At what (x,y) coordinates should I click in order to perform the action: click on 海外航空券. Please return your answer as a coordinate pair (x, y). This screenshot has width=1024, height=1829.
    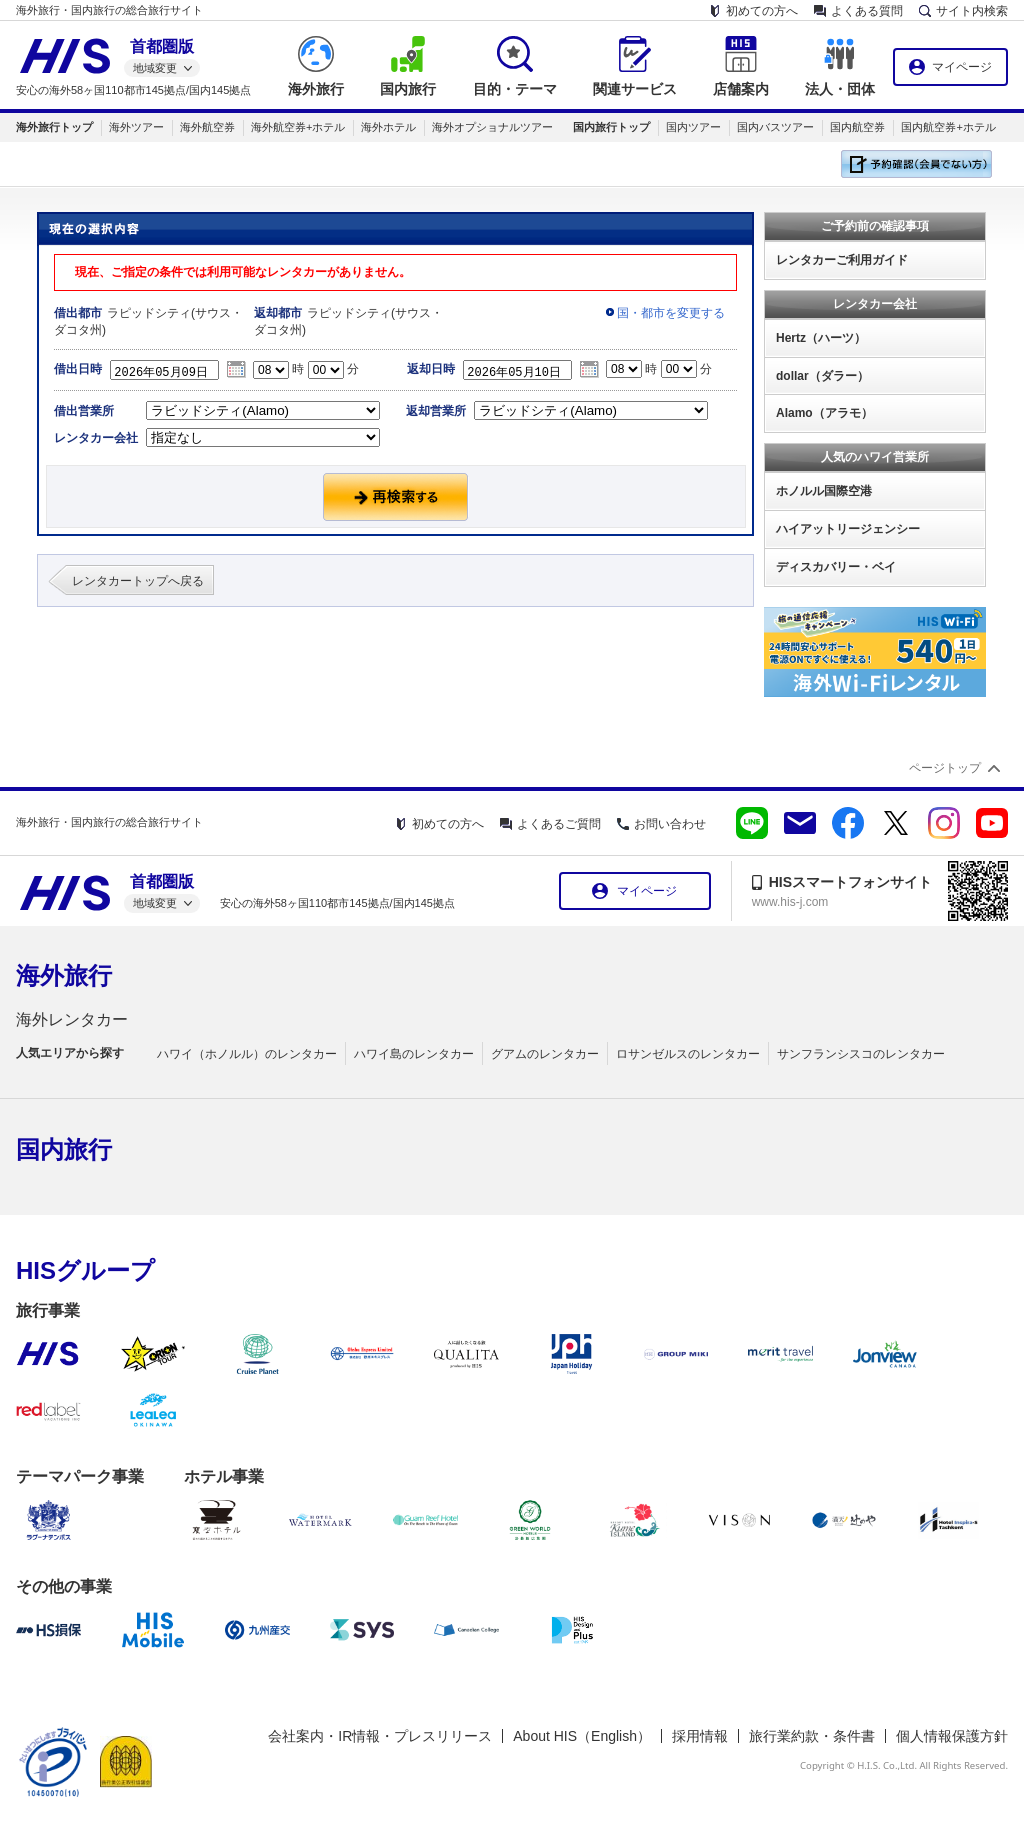
    Looking at the image, I should click on (207, 127).